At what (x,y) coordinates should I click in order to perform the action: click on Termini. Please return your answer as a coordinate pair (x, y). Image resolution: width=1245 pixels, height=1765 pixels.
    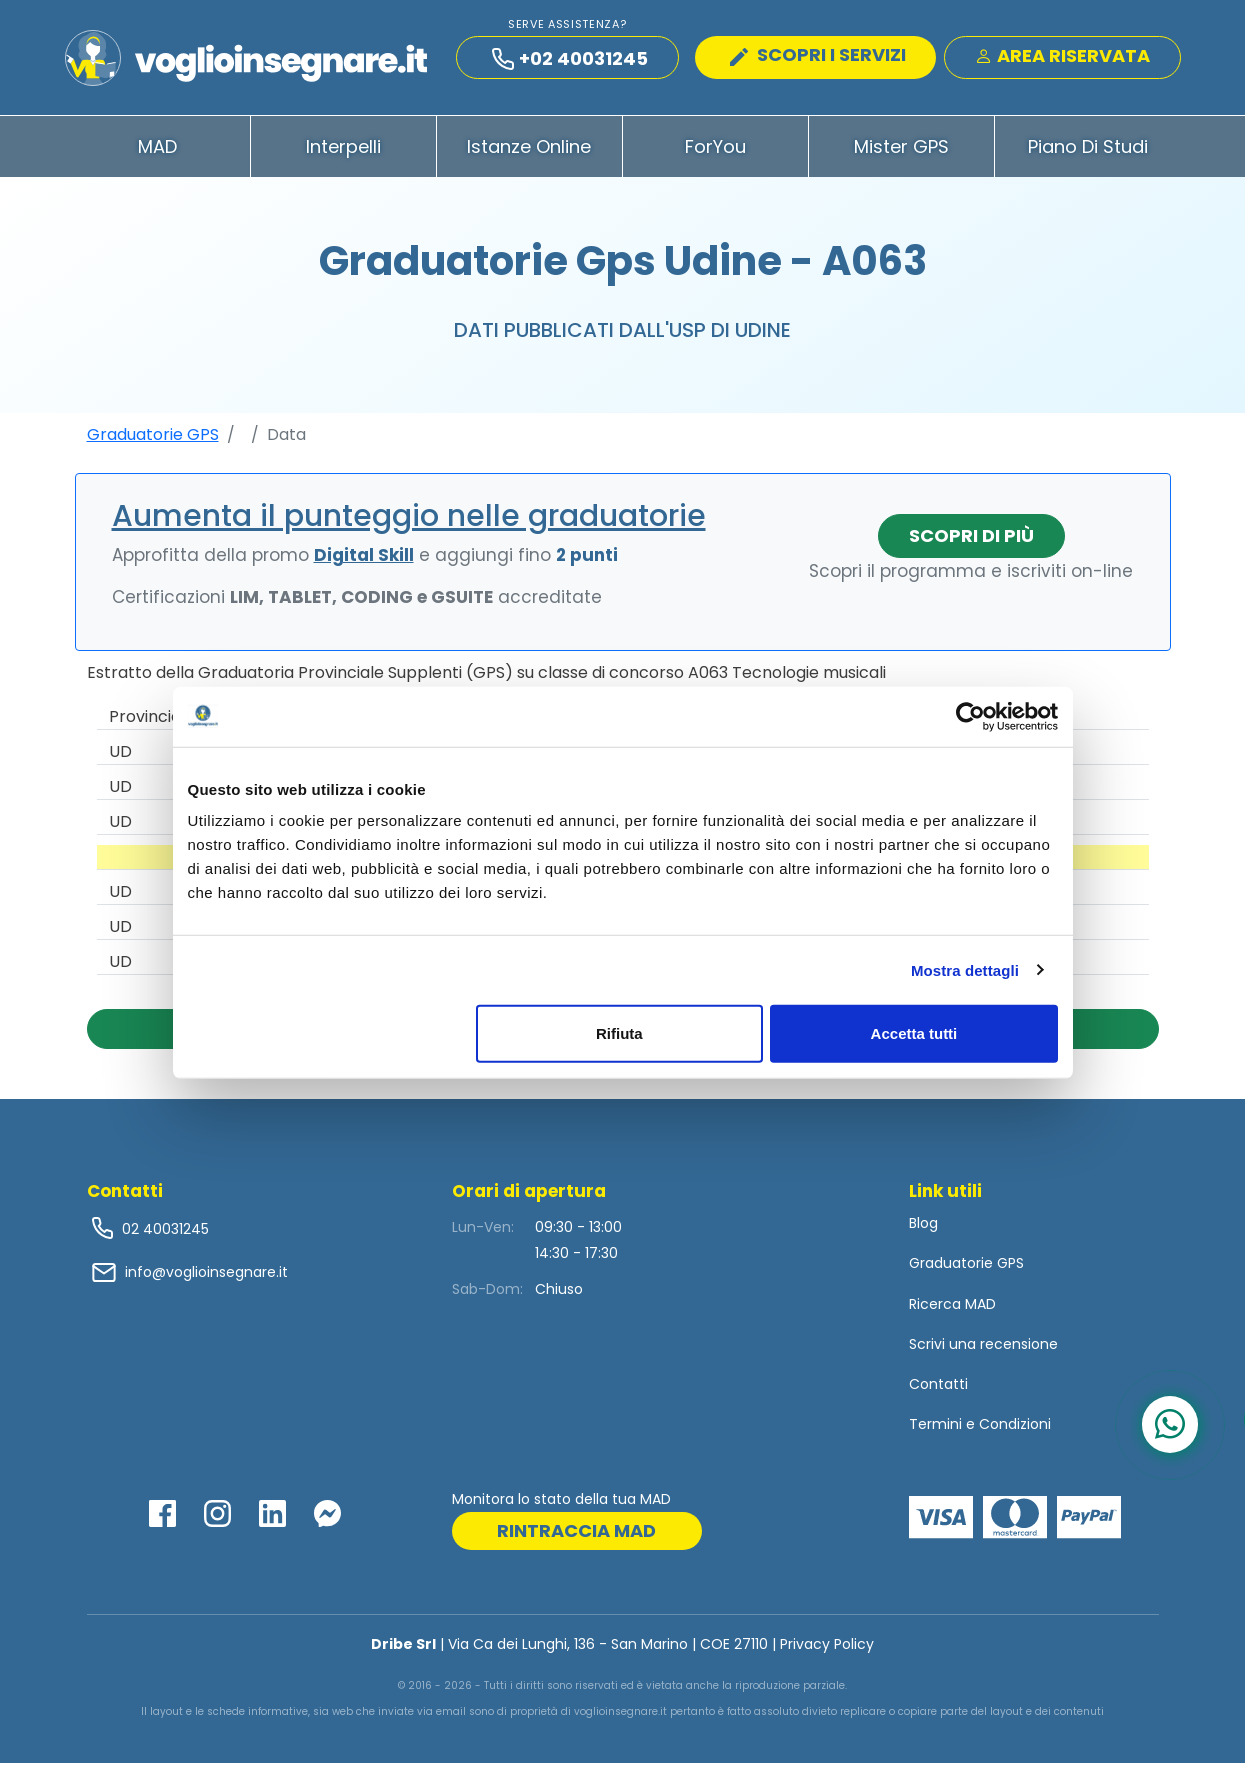
    Looking at the image, I should click on (935, 1426).